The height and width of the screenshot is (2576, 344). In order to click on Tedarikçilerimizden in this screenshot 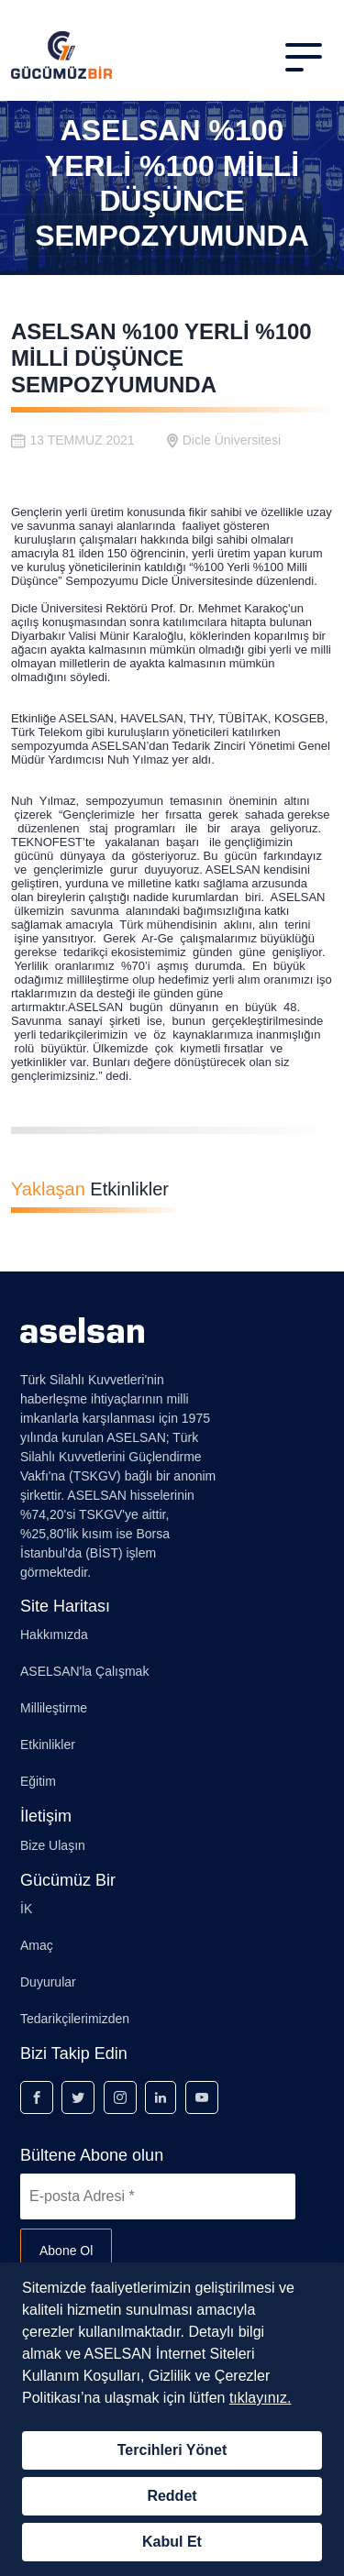, I will do `click(74, 2018)`.